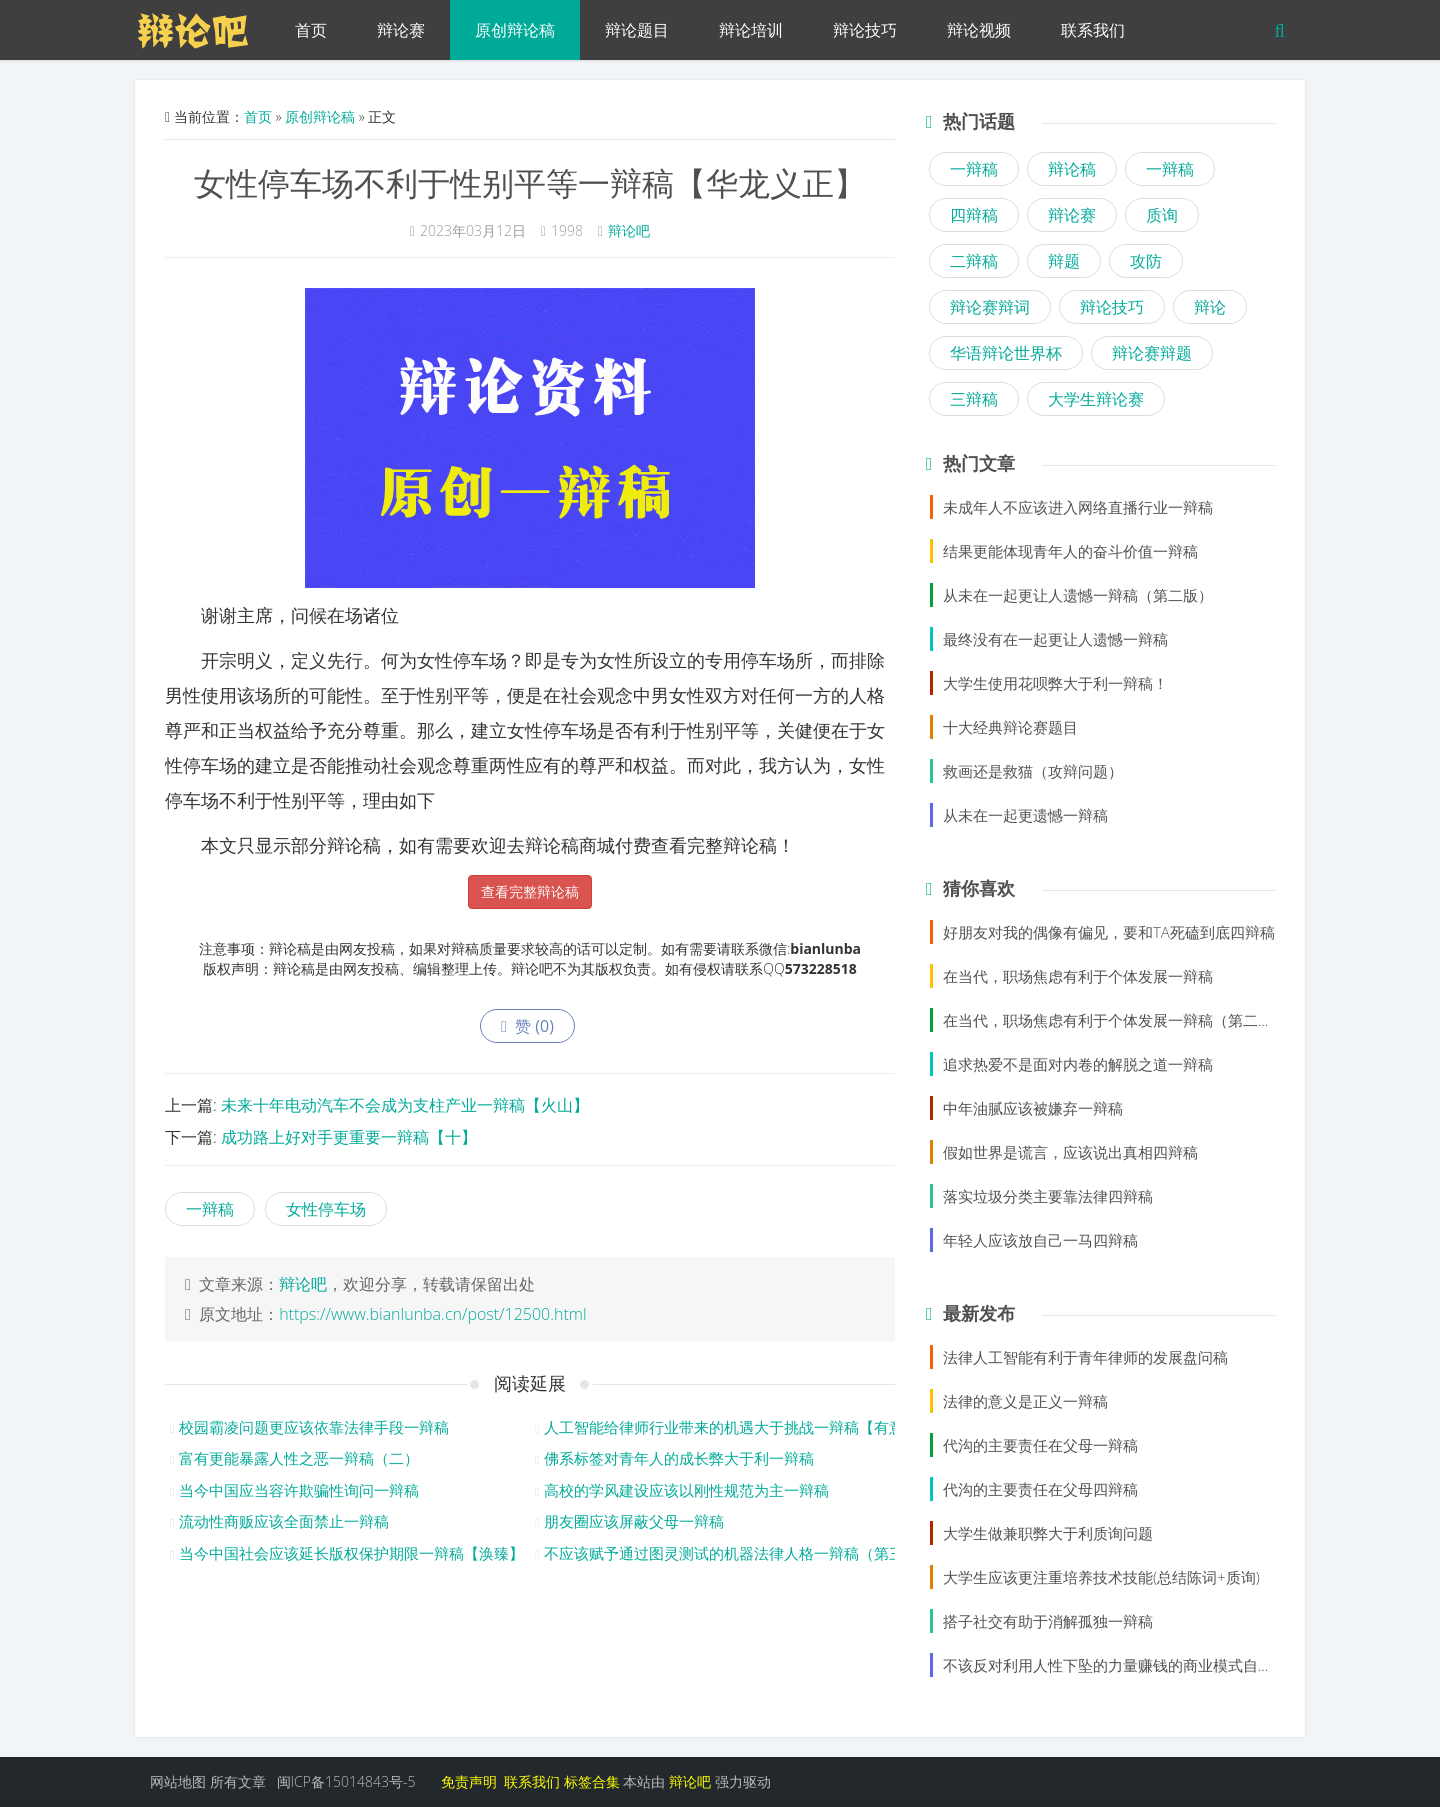  Describe the element at coordinates (637, 30) in the screenshot. I see `辩论题目` at that location.